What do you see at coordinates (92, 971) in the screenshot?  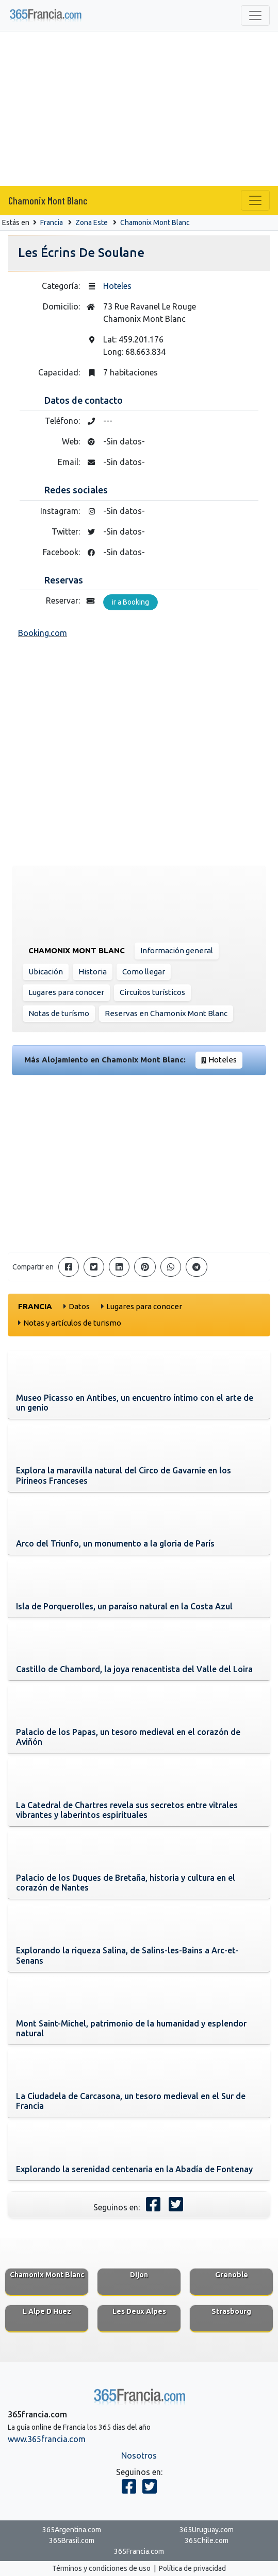 I see `Historia` at bounding box center [92, 971].